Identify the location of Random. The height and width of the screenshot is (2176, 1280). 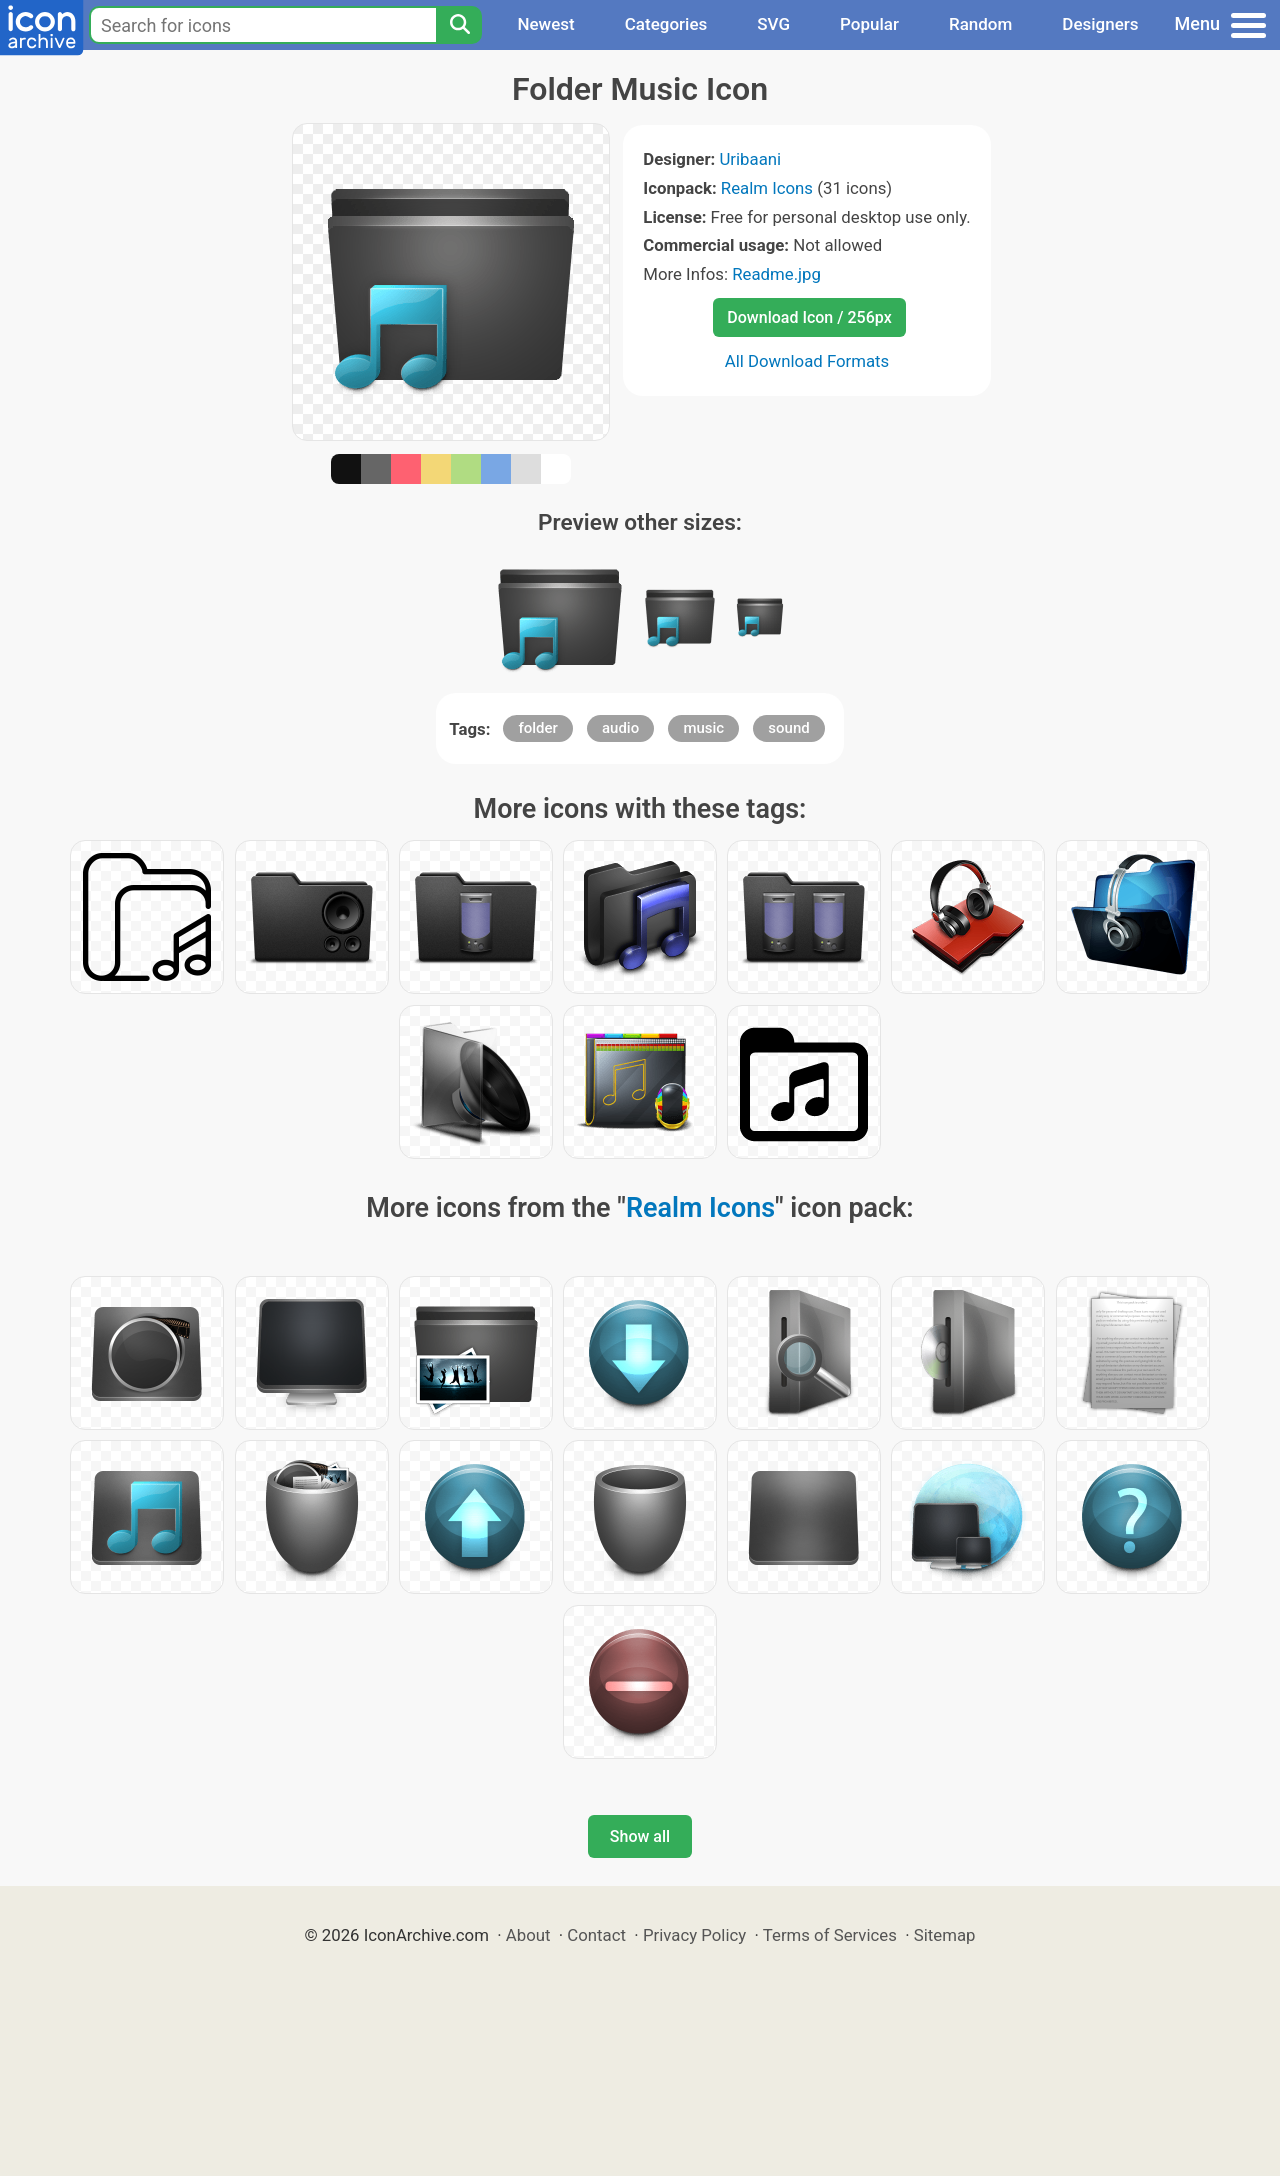
(980, 24).